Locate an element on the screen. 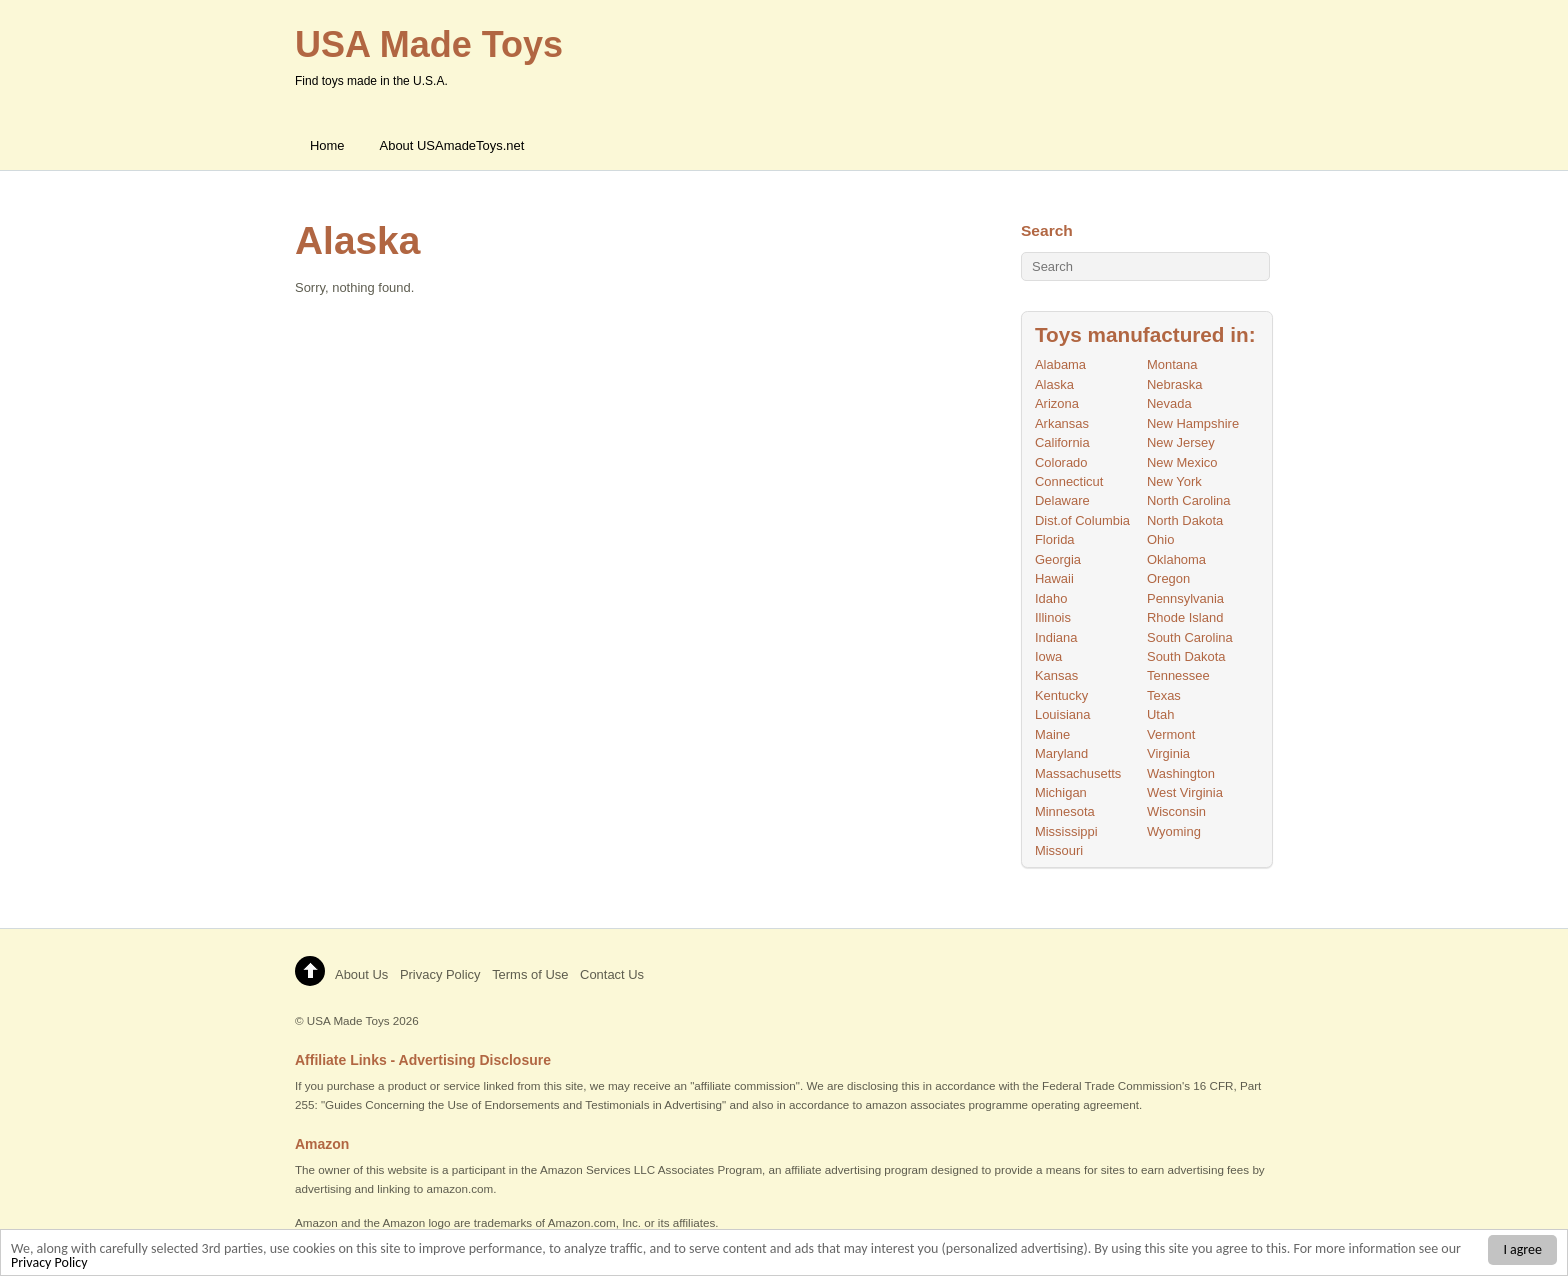  North Carolina is located at coordinates (1189, 500).